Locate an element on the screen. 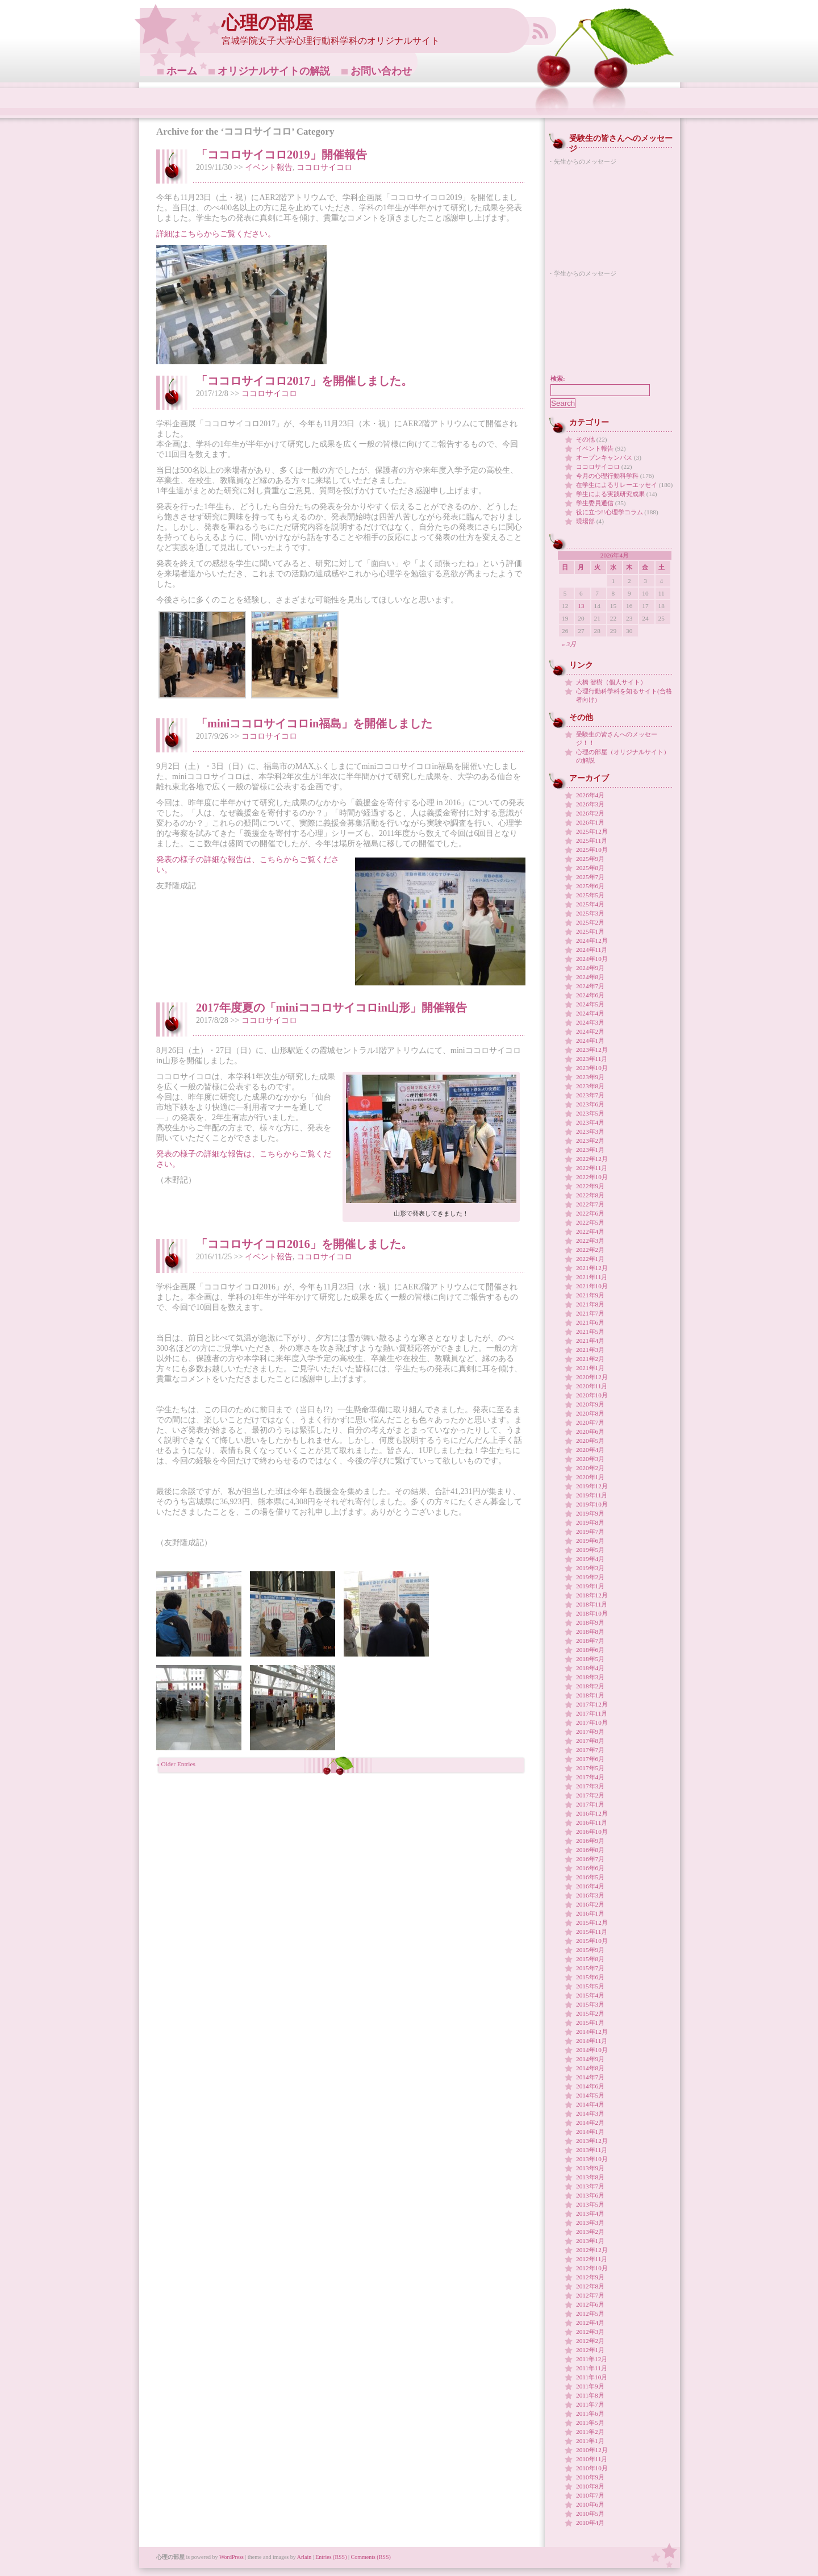 This screenshot has height=2576, width=818. 2015年11月 is located at coordinates (591, 1931).